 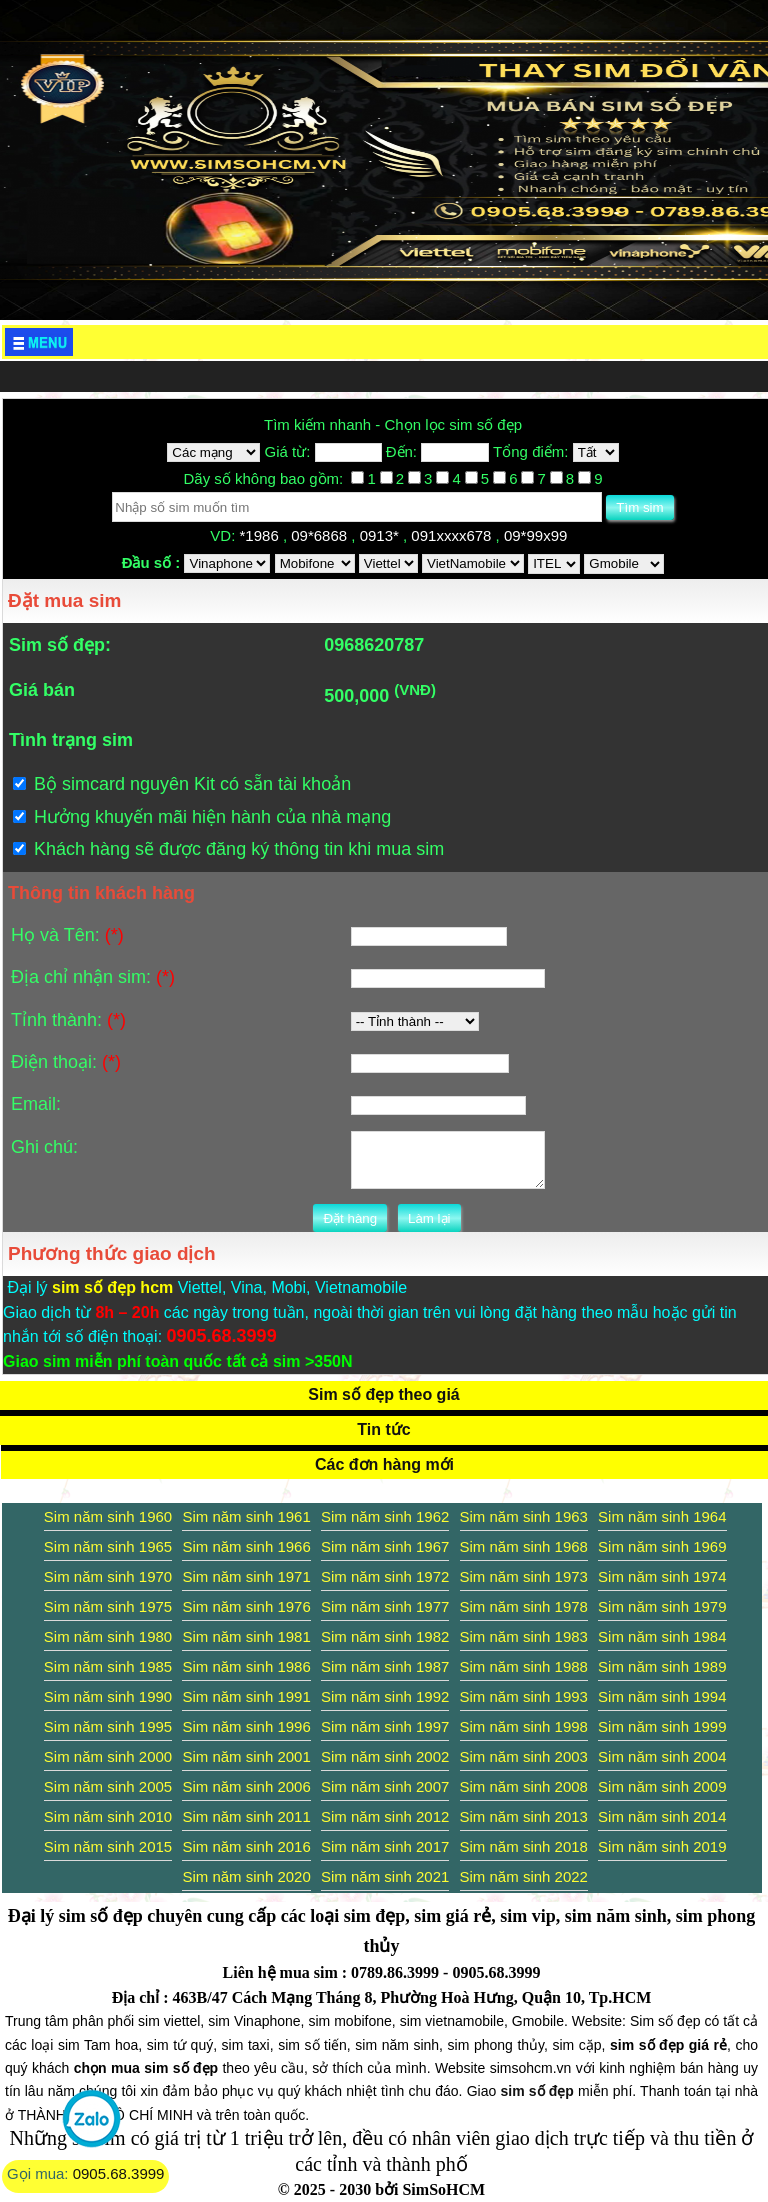 I want to click on 0905.68.3999, so click(x=119, y=2173).